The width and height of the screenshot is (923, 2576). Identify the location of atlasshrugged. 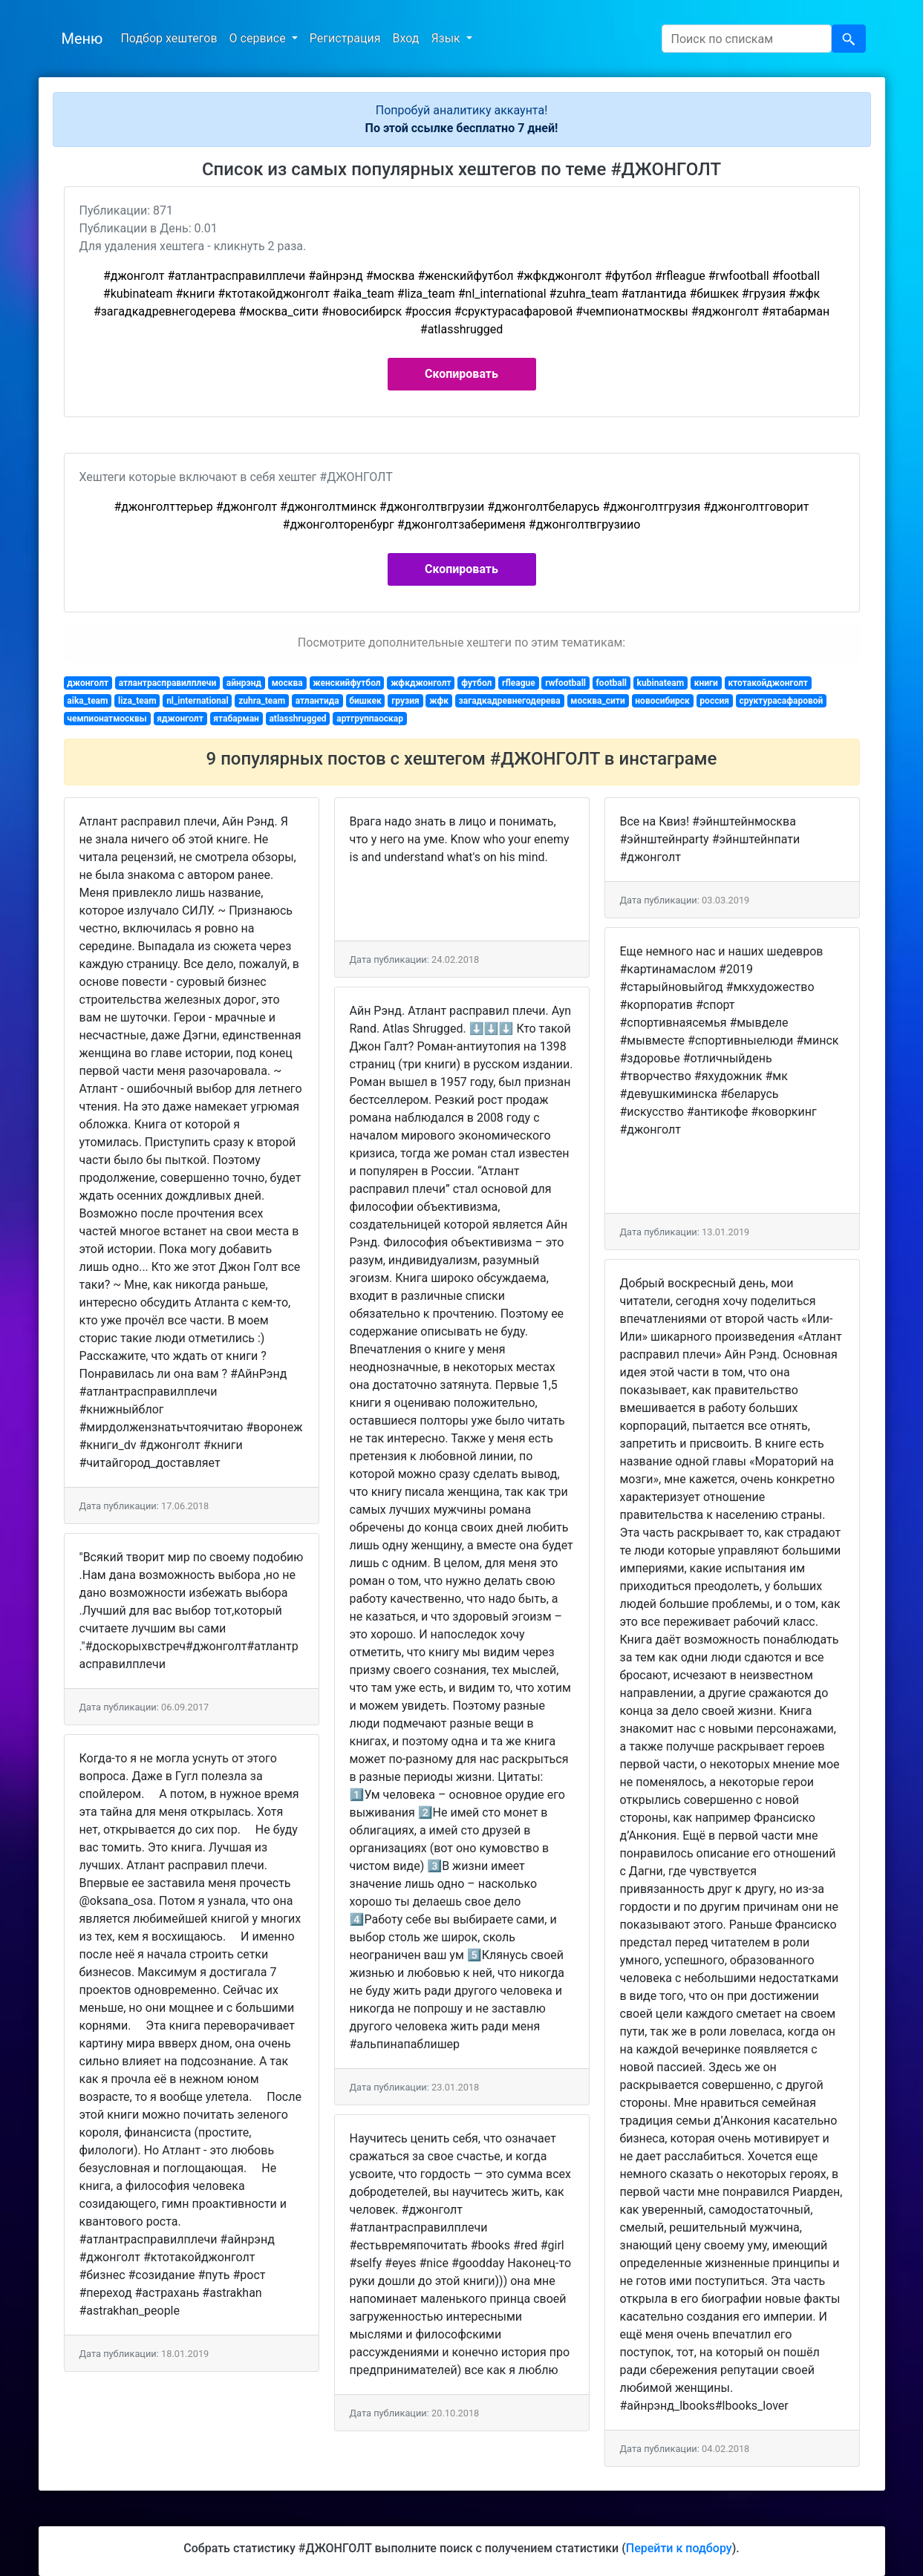
(297, 718).